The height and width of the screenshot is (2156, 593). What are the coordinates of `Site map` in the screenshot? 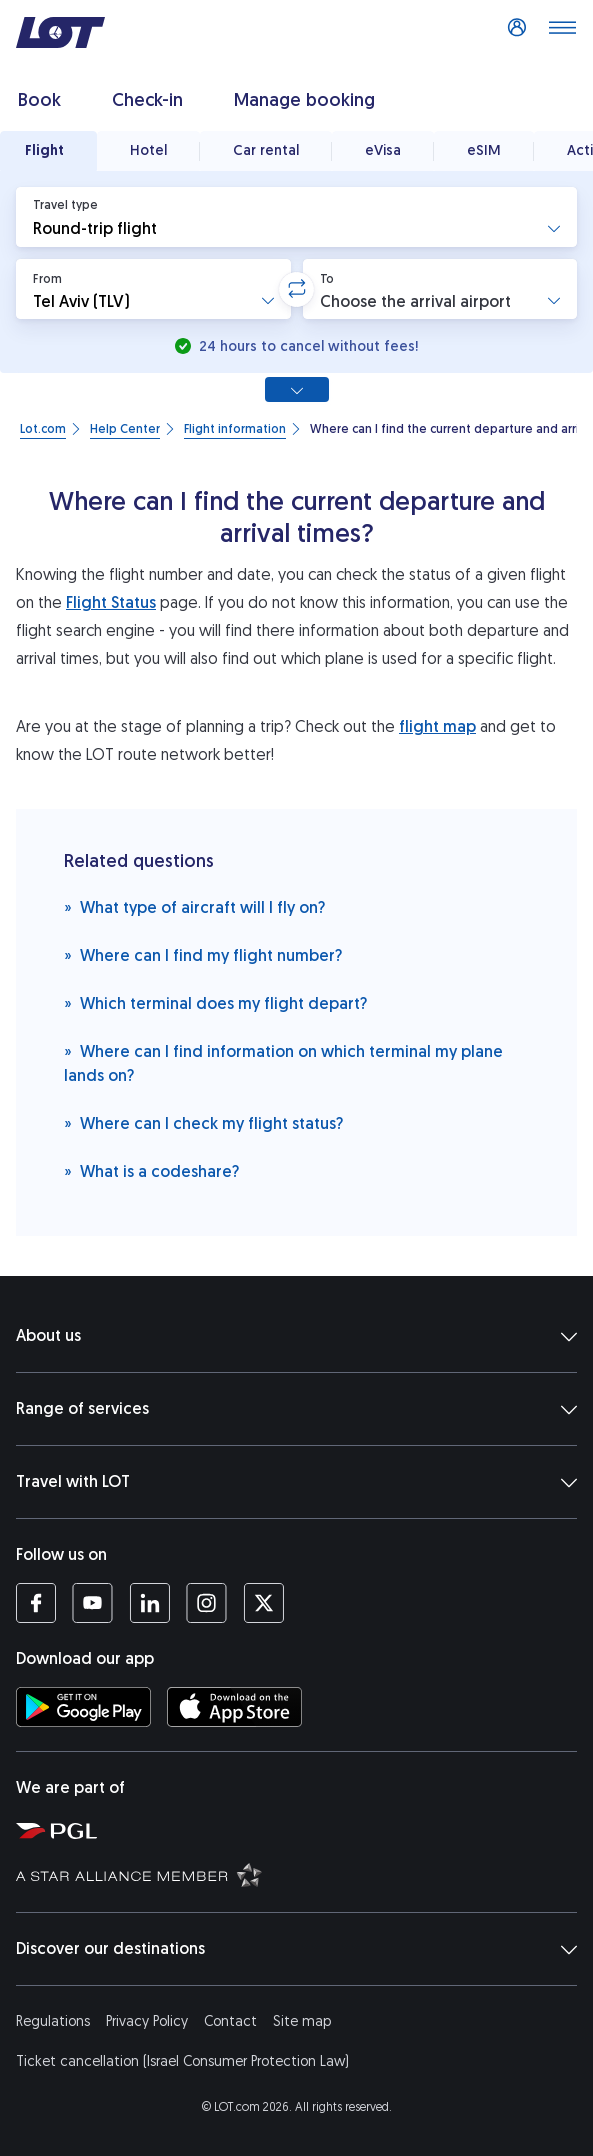 It's located at (302, 2021).